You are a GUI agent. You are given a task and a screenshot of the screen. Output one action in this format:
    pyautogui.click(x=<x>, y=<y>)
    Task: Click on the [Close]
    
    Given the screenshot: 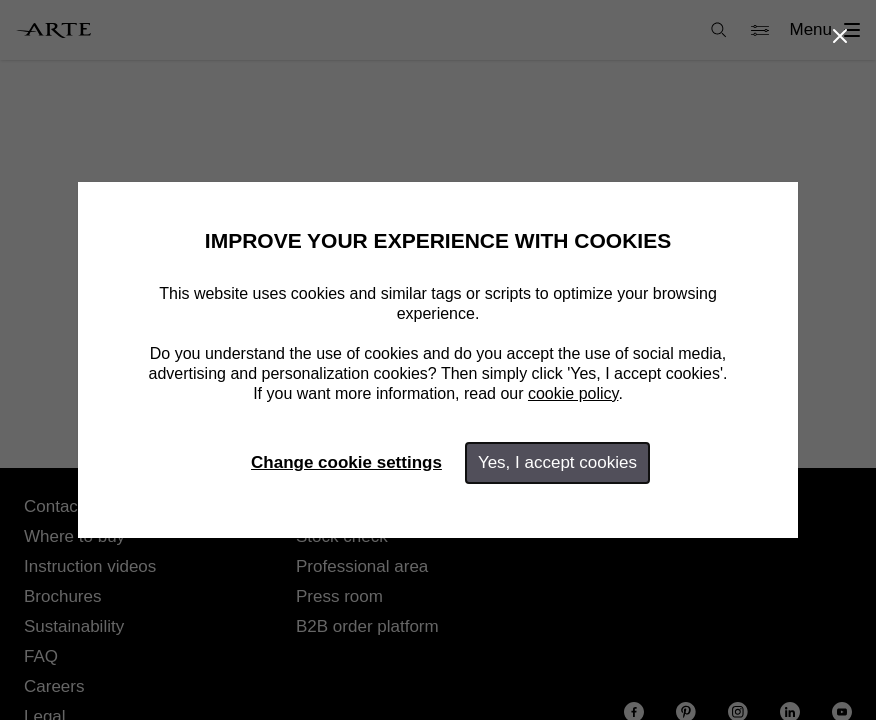 What is the action you would take?
    pyautogui.click(x=840, y=36)
    